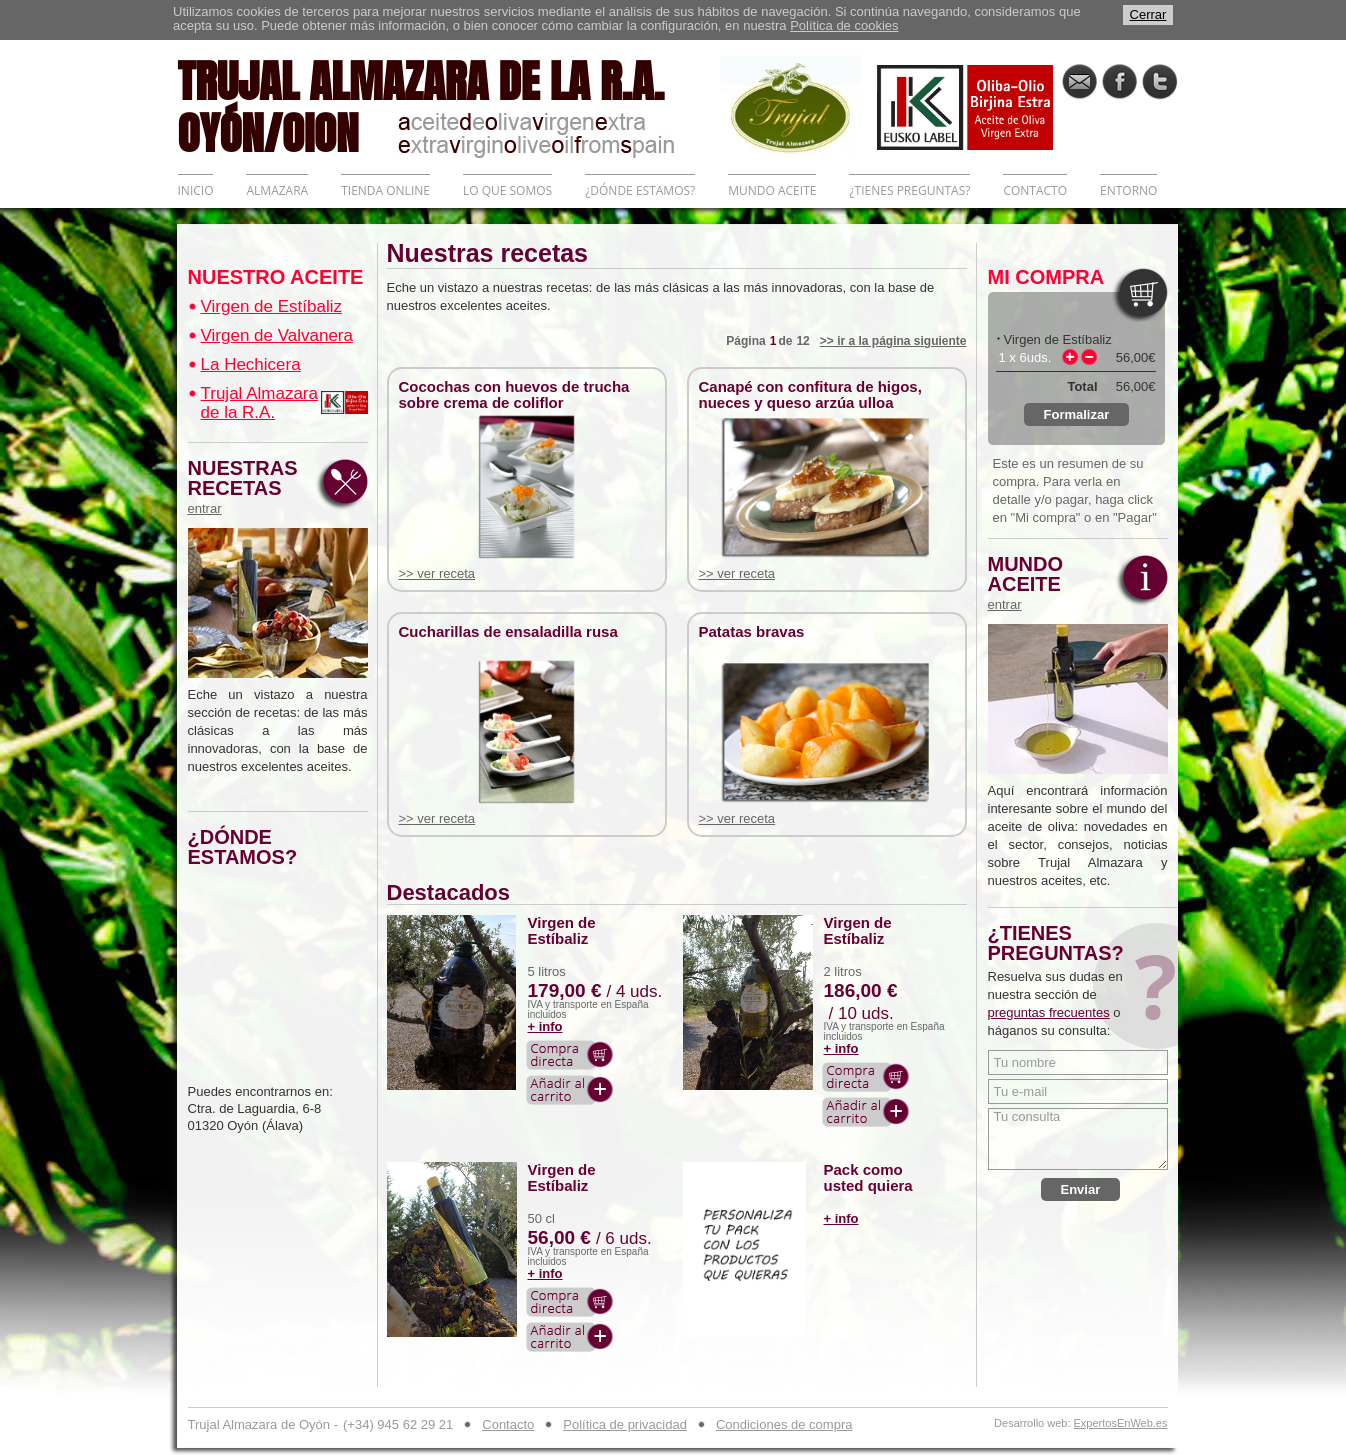 The height and width of the screenshot is (1455, 1346). Describe the element at coordinates (196, 190) in the screenshot. I see `INICIO` at that location.